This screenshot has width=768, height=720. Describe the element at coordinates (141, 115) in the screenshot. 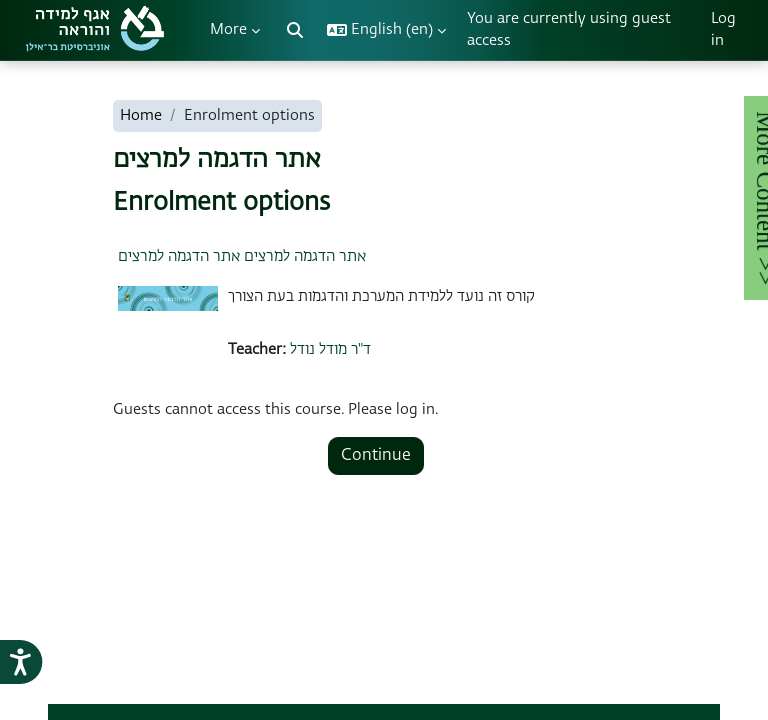

I see `Home` at that location.